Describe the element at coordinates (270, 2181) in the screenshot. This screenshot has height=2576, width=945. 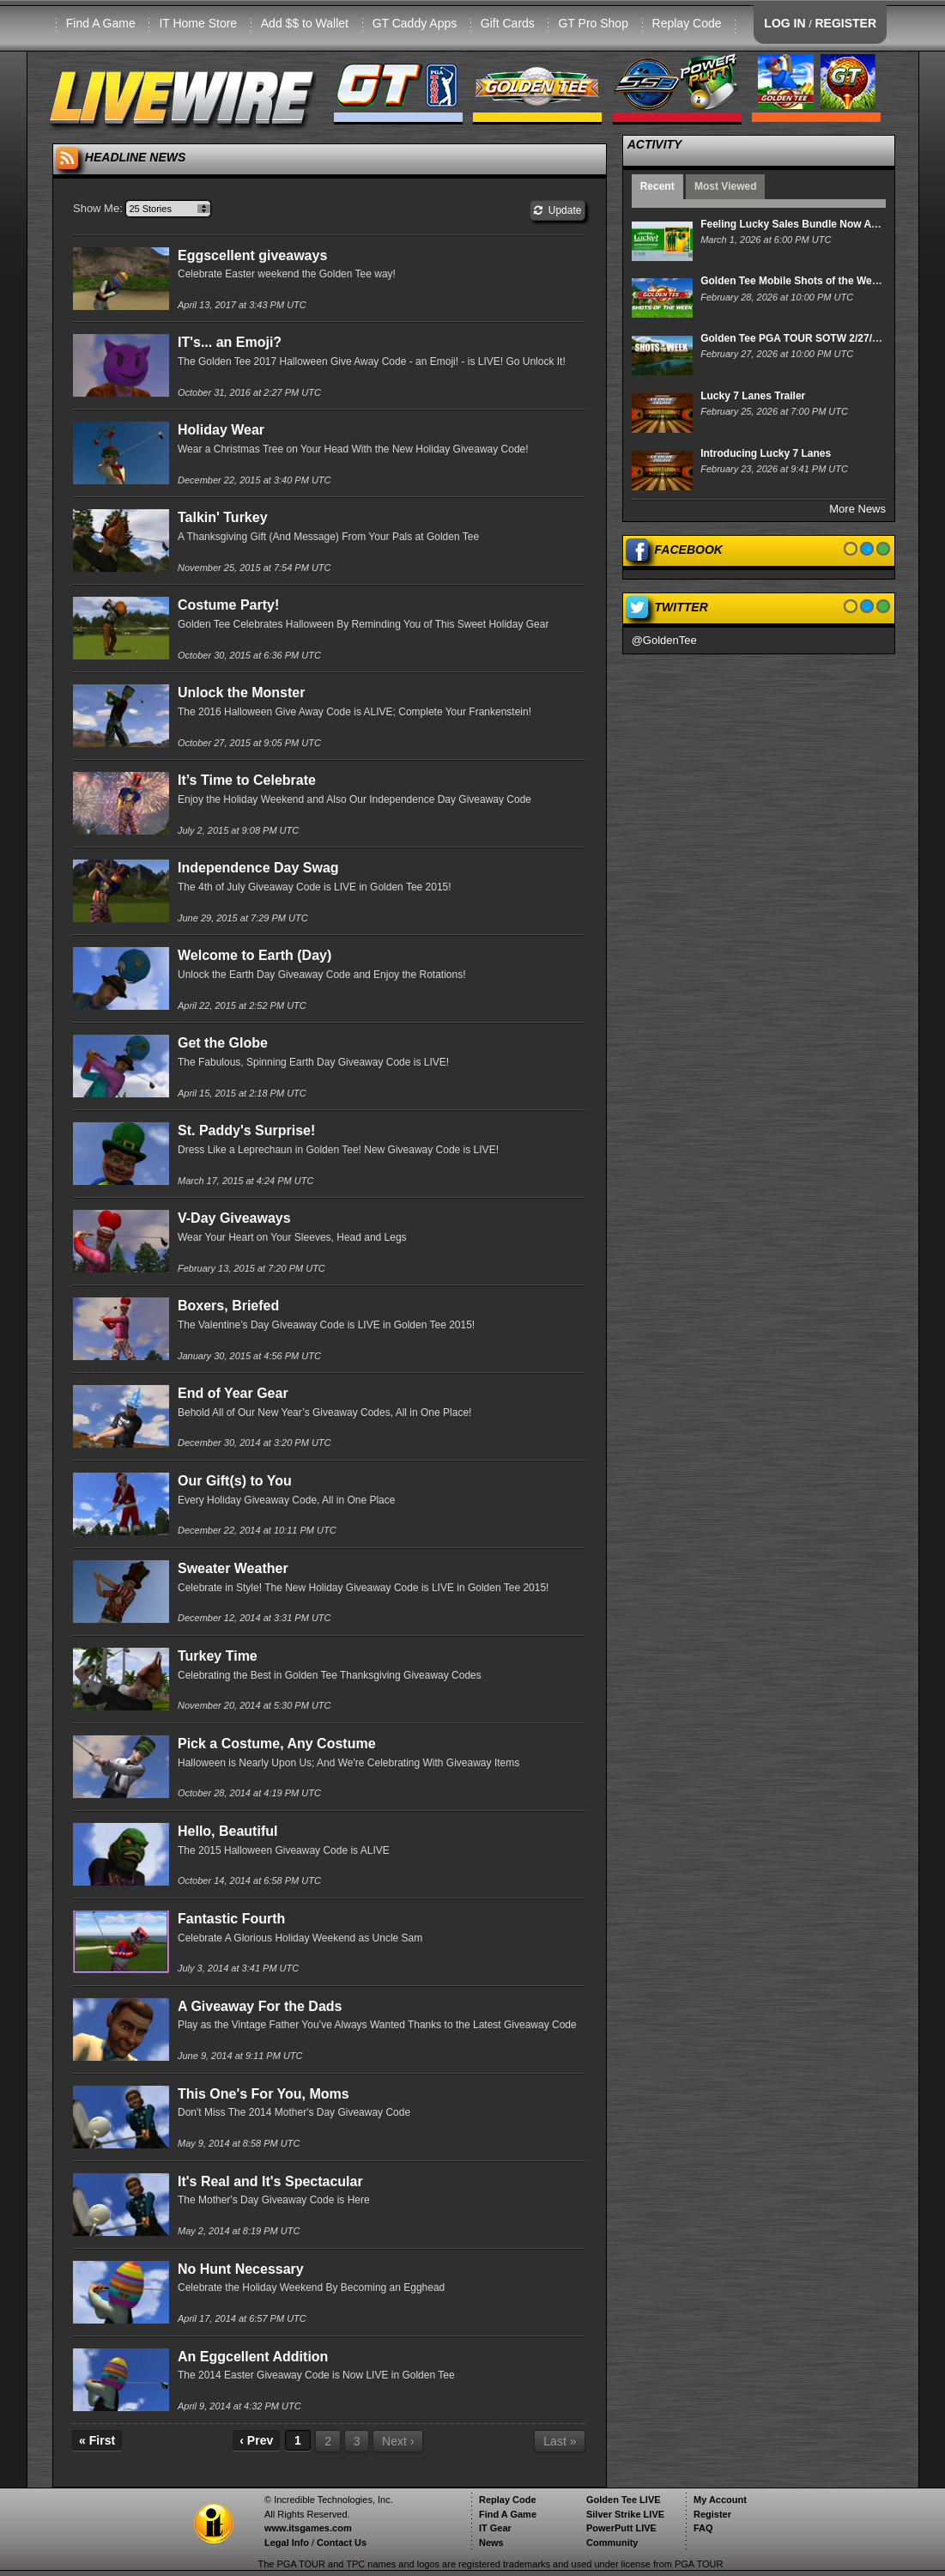
I see `It's Real and It's Spectacular` at that location.